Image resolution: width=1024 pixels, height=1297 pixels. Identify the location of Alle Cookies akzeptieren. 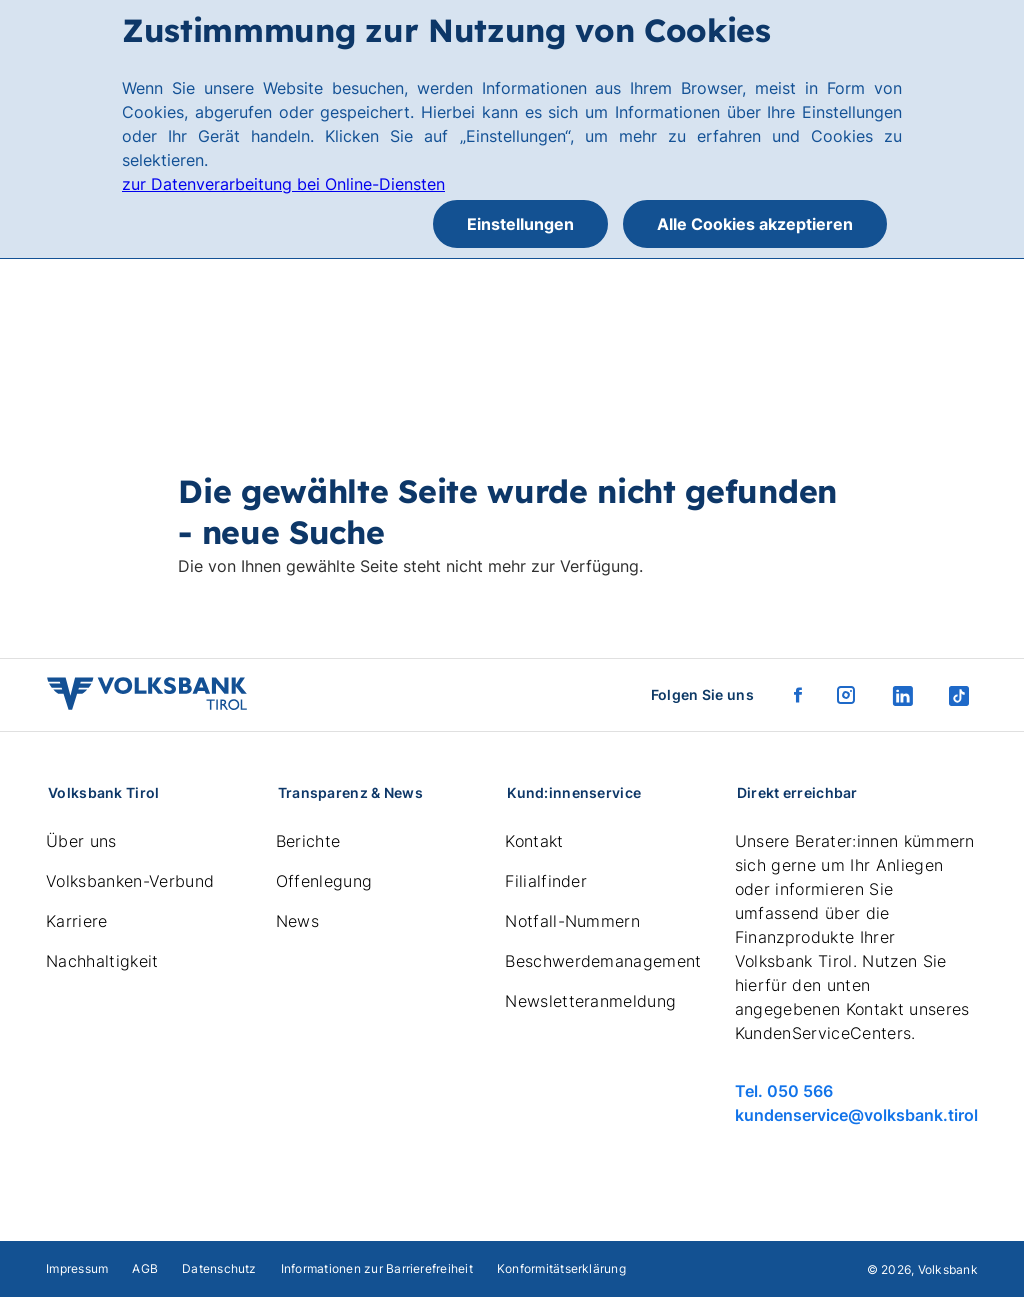
(755, 224).